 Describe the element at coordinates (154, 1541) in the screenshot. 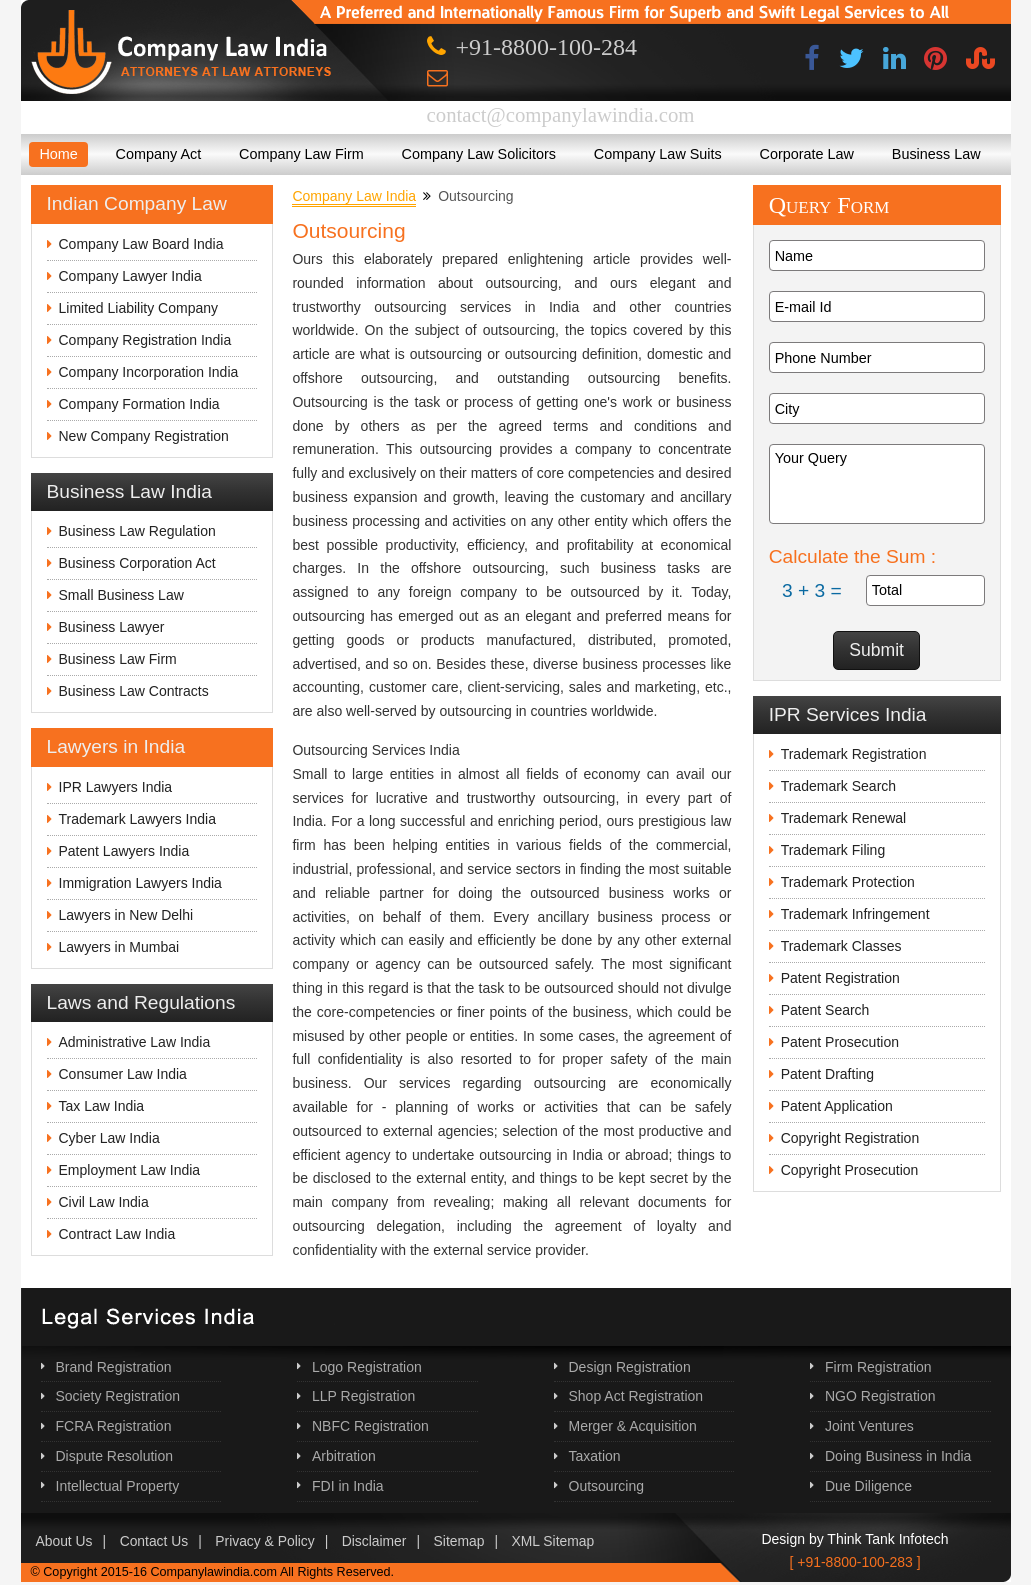

I see `Contact Us` at that location.